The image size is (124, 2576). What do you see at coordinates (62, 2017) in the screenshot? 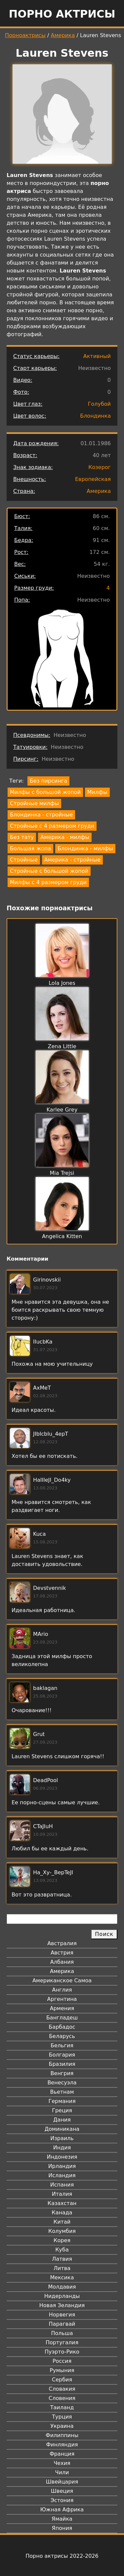
I see `Бангладеш` at bounding box center [62, 2017].